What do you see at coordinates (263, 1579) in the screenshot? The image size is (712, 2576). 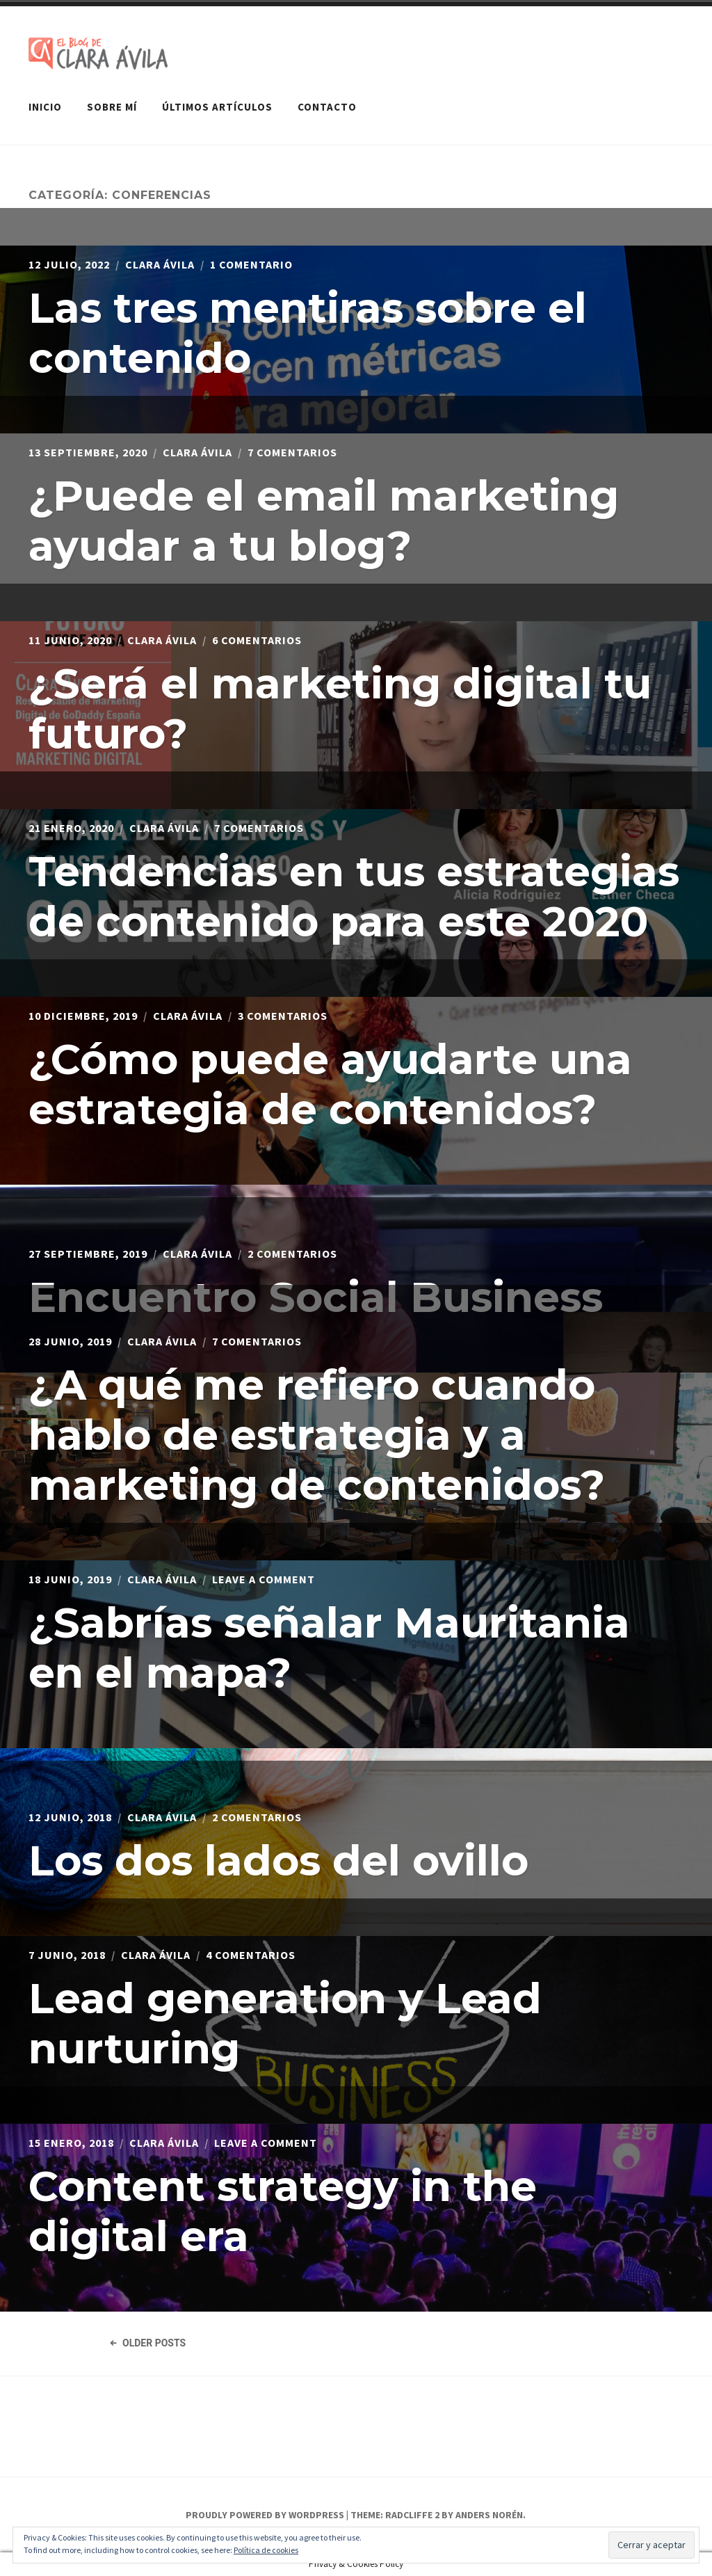 I see `Leave a Comment` at bounding box center [263, 1579].